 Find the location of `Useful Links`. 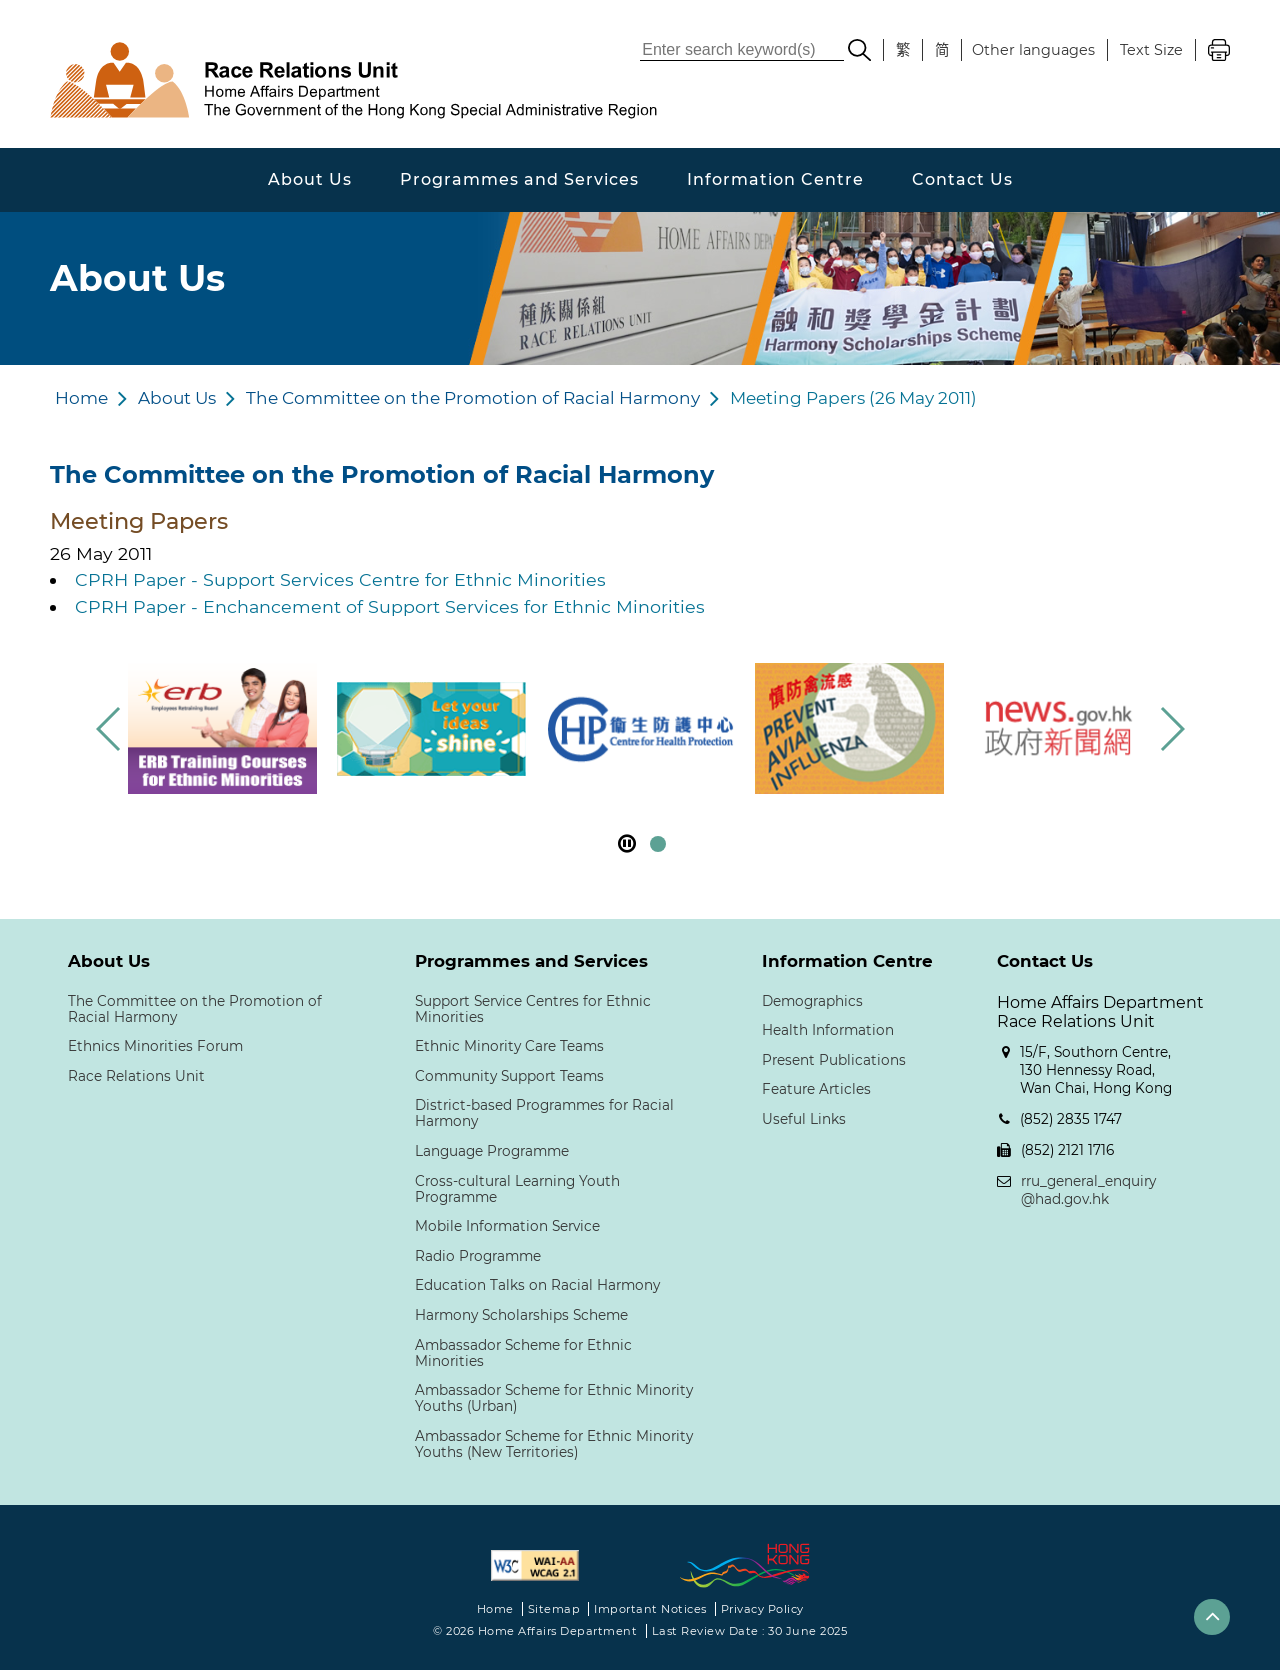

Useful Links is located at coordinates (804, 1119).